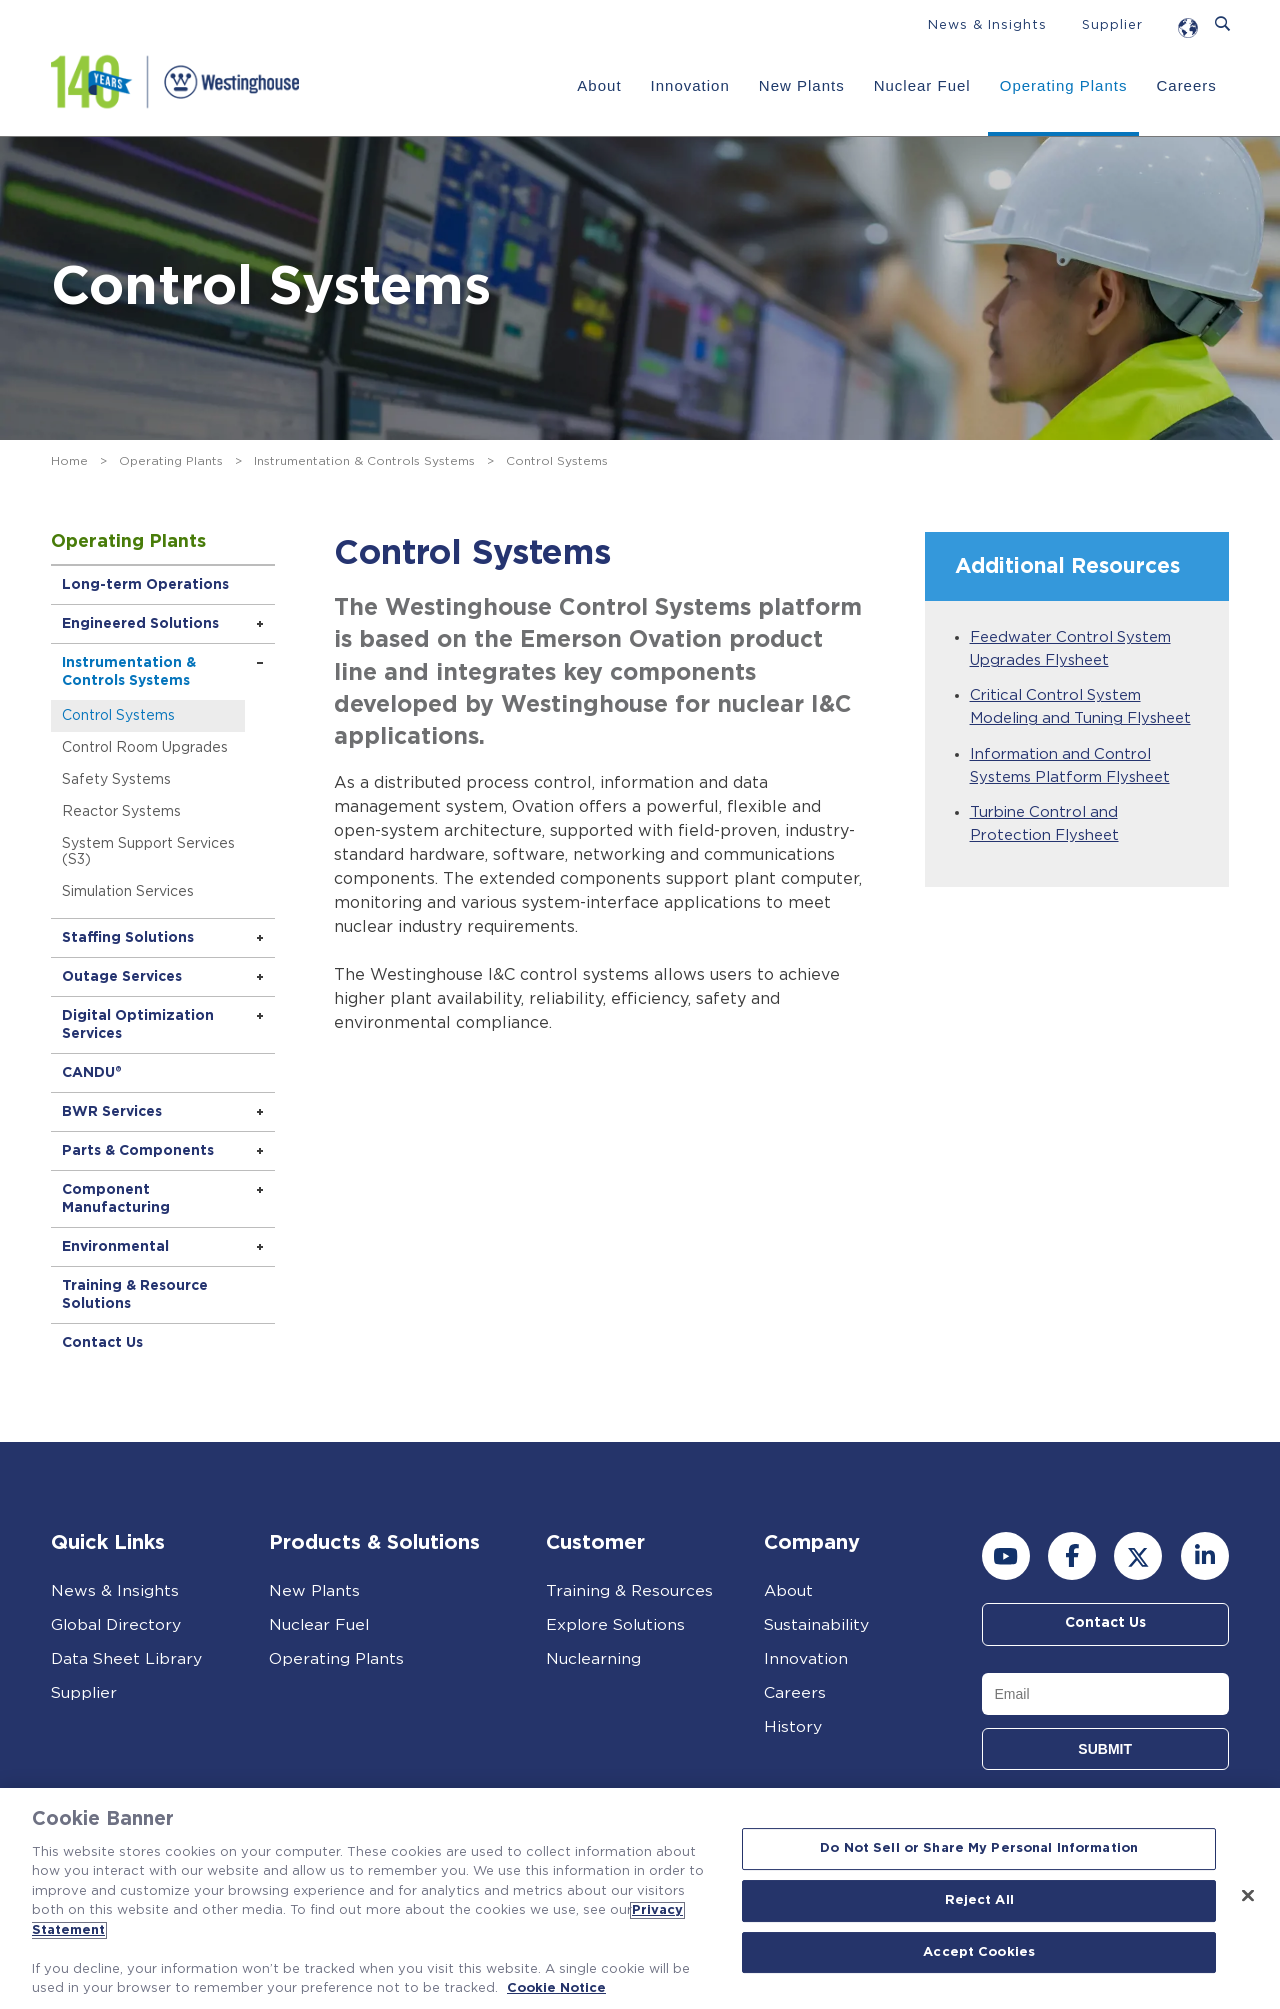 Image resolution: width=1280 pixels, height=2009 pixels. What do you see at coordinates (364, 461) in the screenshot?
I see `Instrumentation & Controls Systems` at bounding box center [364, 461].